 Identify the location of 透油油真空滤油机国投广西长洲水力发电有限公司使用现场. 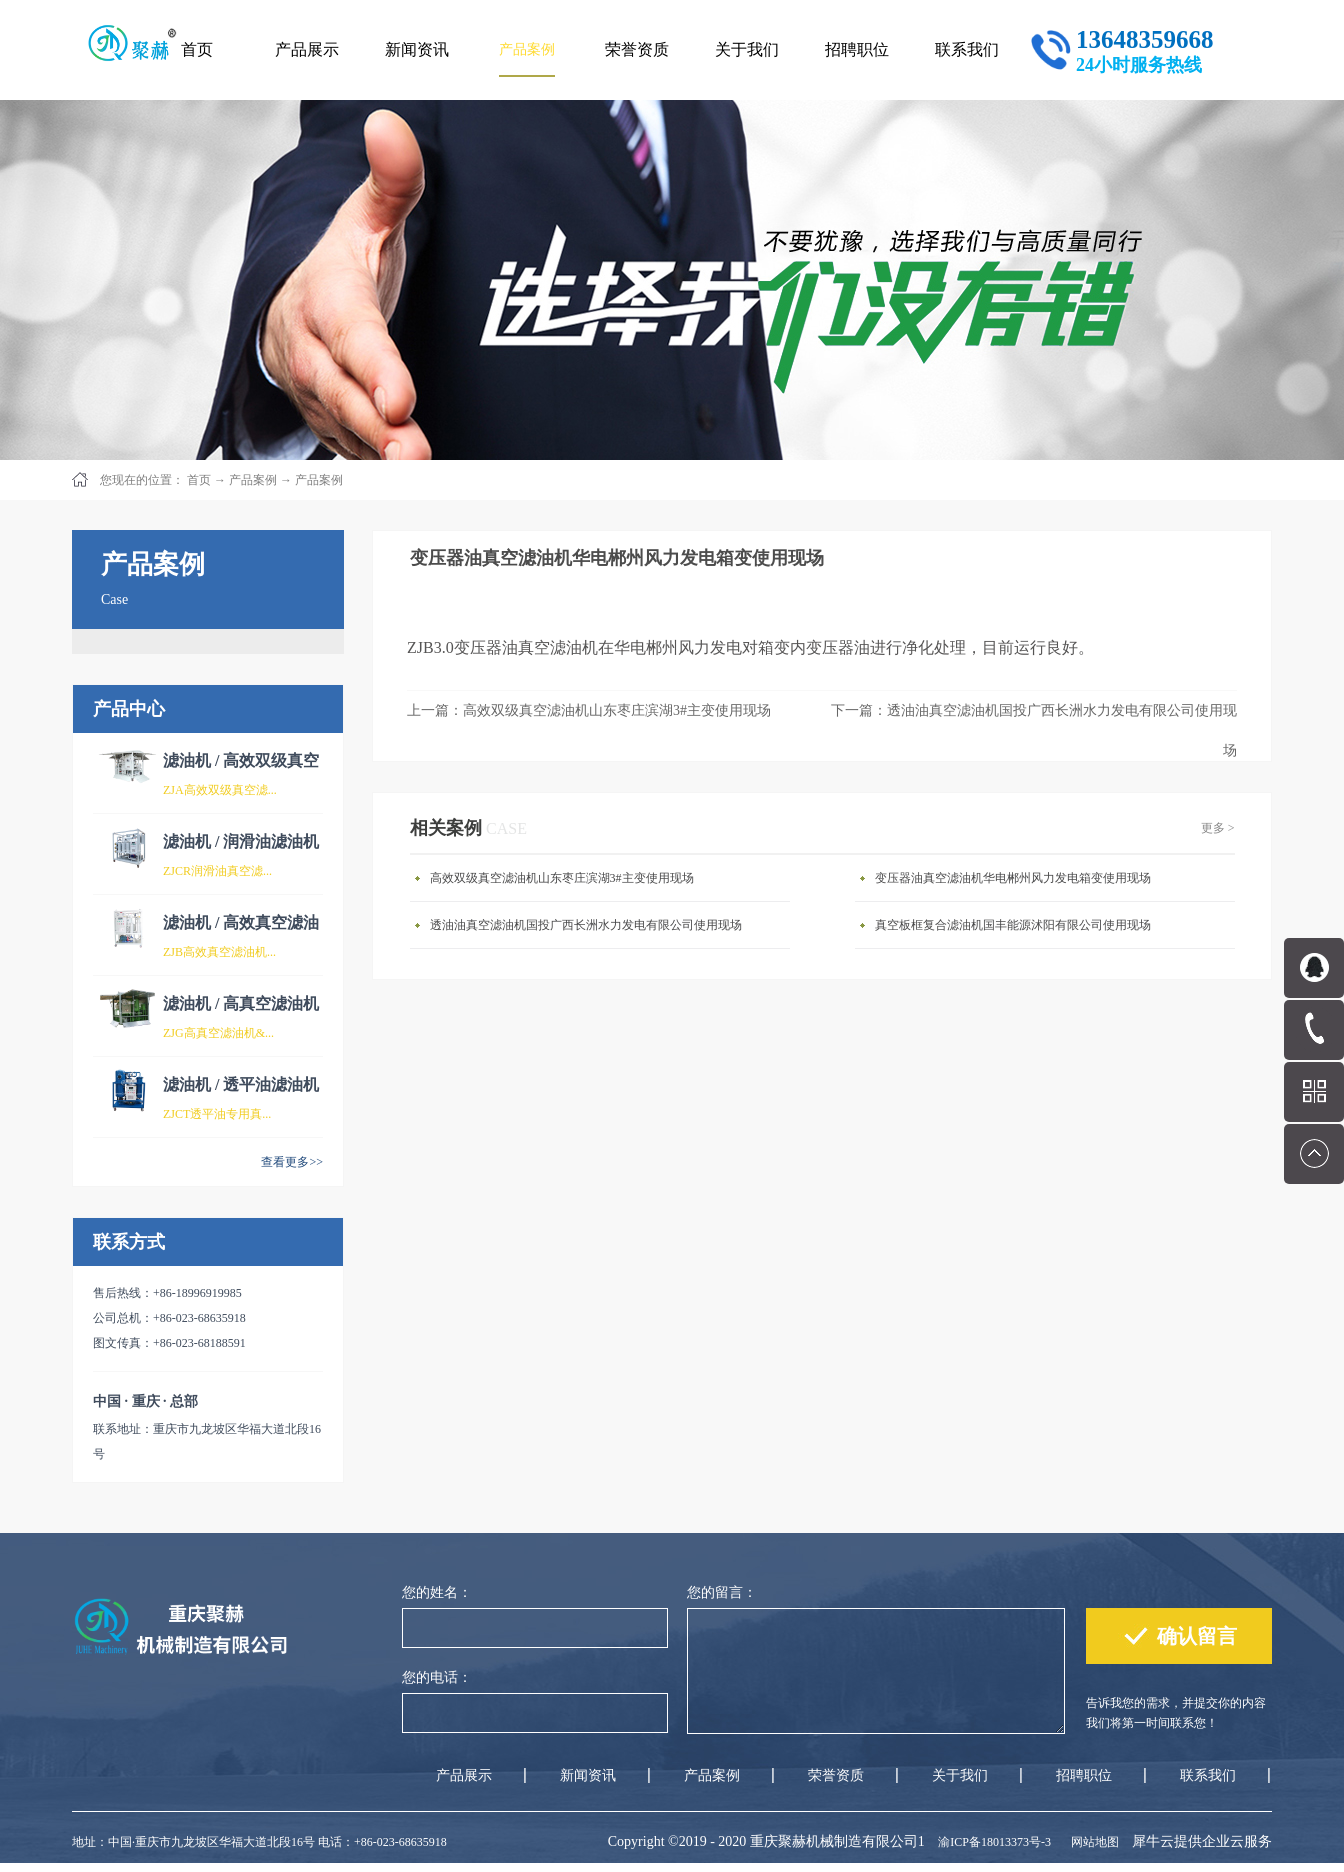
(586, 925).